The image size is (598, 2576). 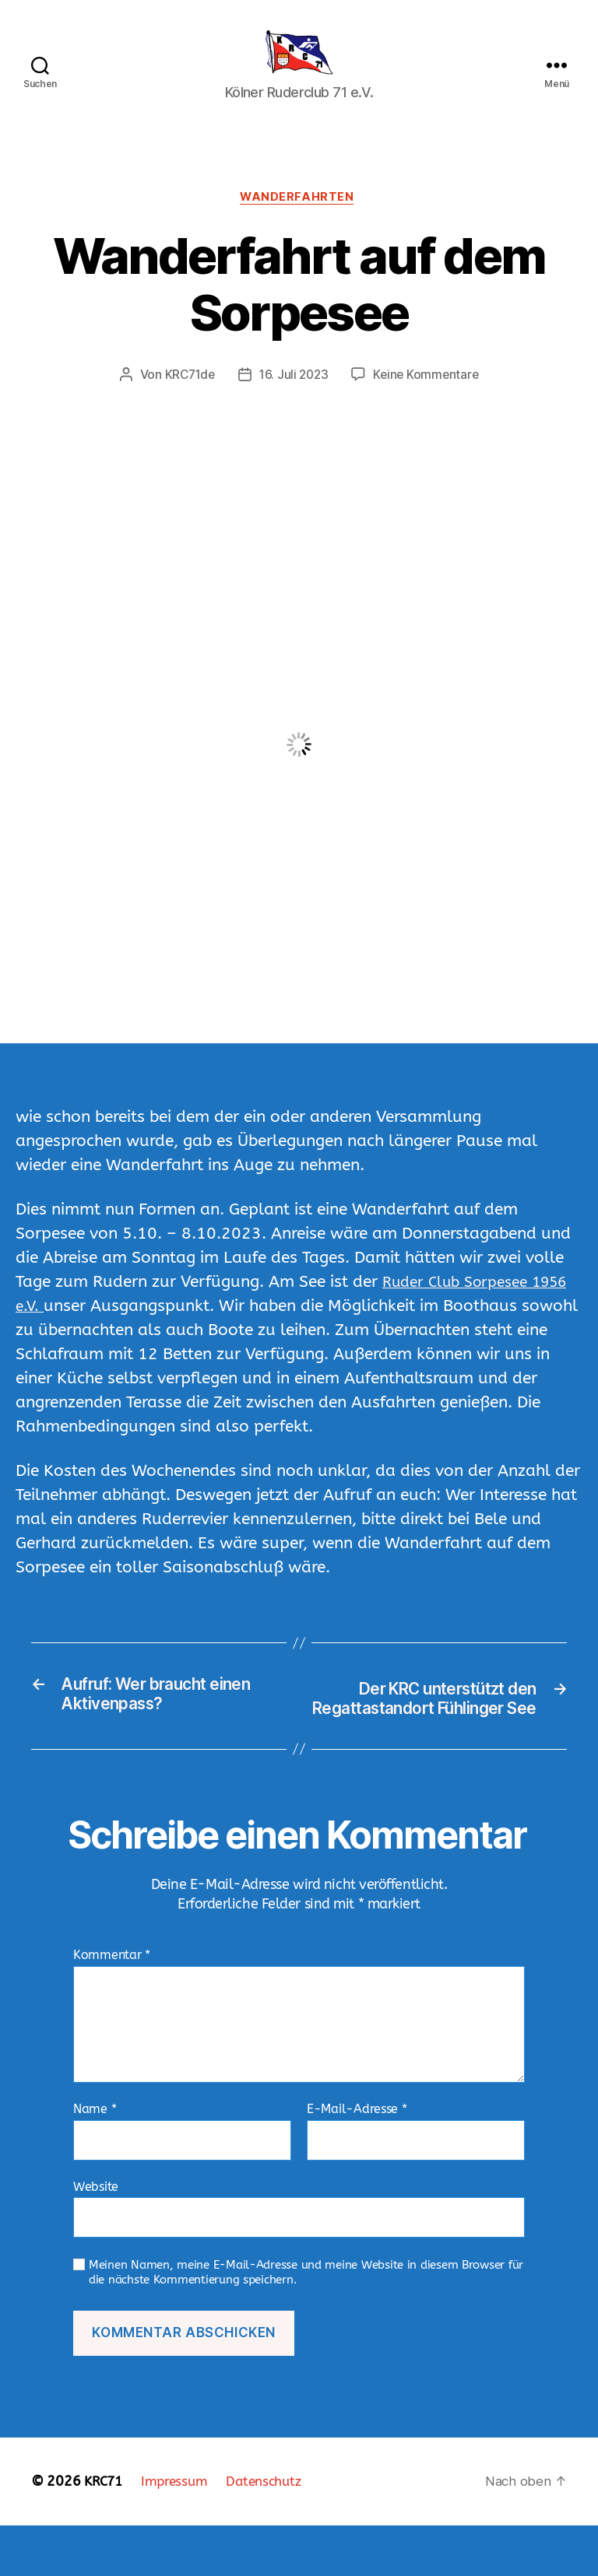 What do you see at coordinates (294, 400) in the screenshot?
I see `16. Juli 2023` at bounding box center [294, 400].